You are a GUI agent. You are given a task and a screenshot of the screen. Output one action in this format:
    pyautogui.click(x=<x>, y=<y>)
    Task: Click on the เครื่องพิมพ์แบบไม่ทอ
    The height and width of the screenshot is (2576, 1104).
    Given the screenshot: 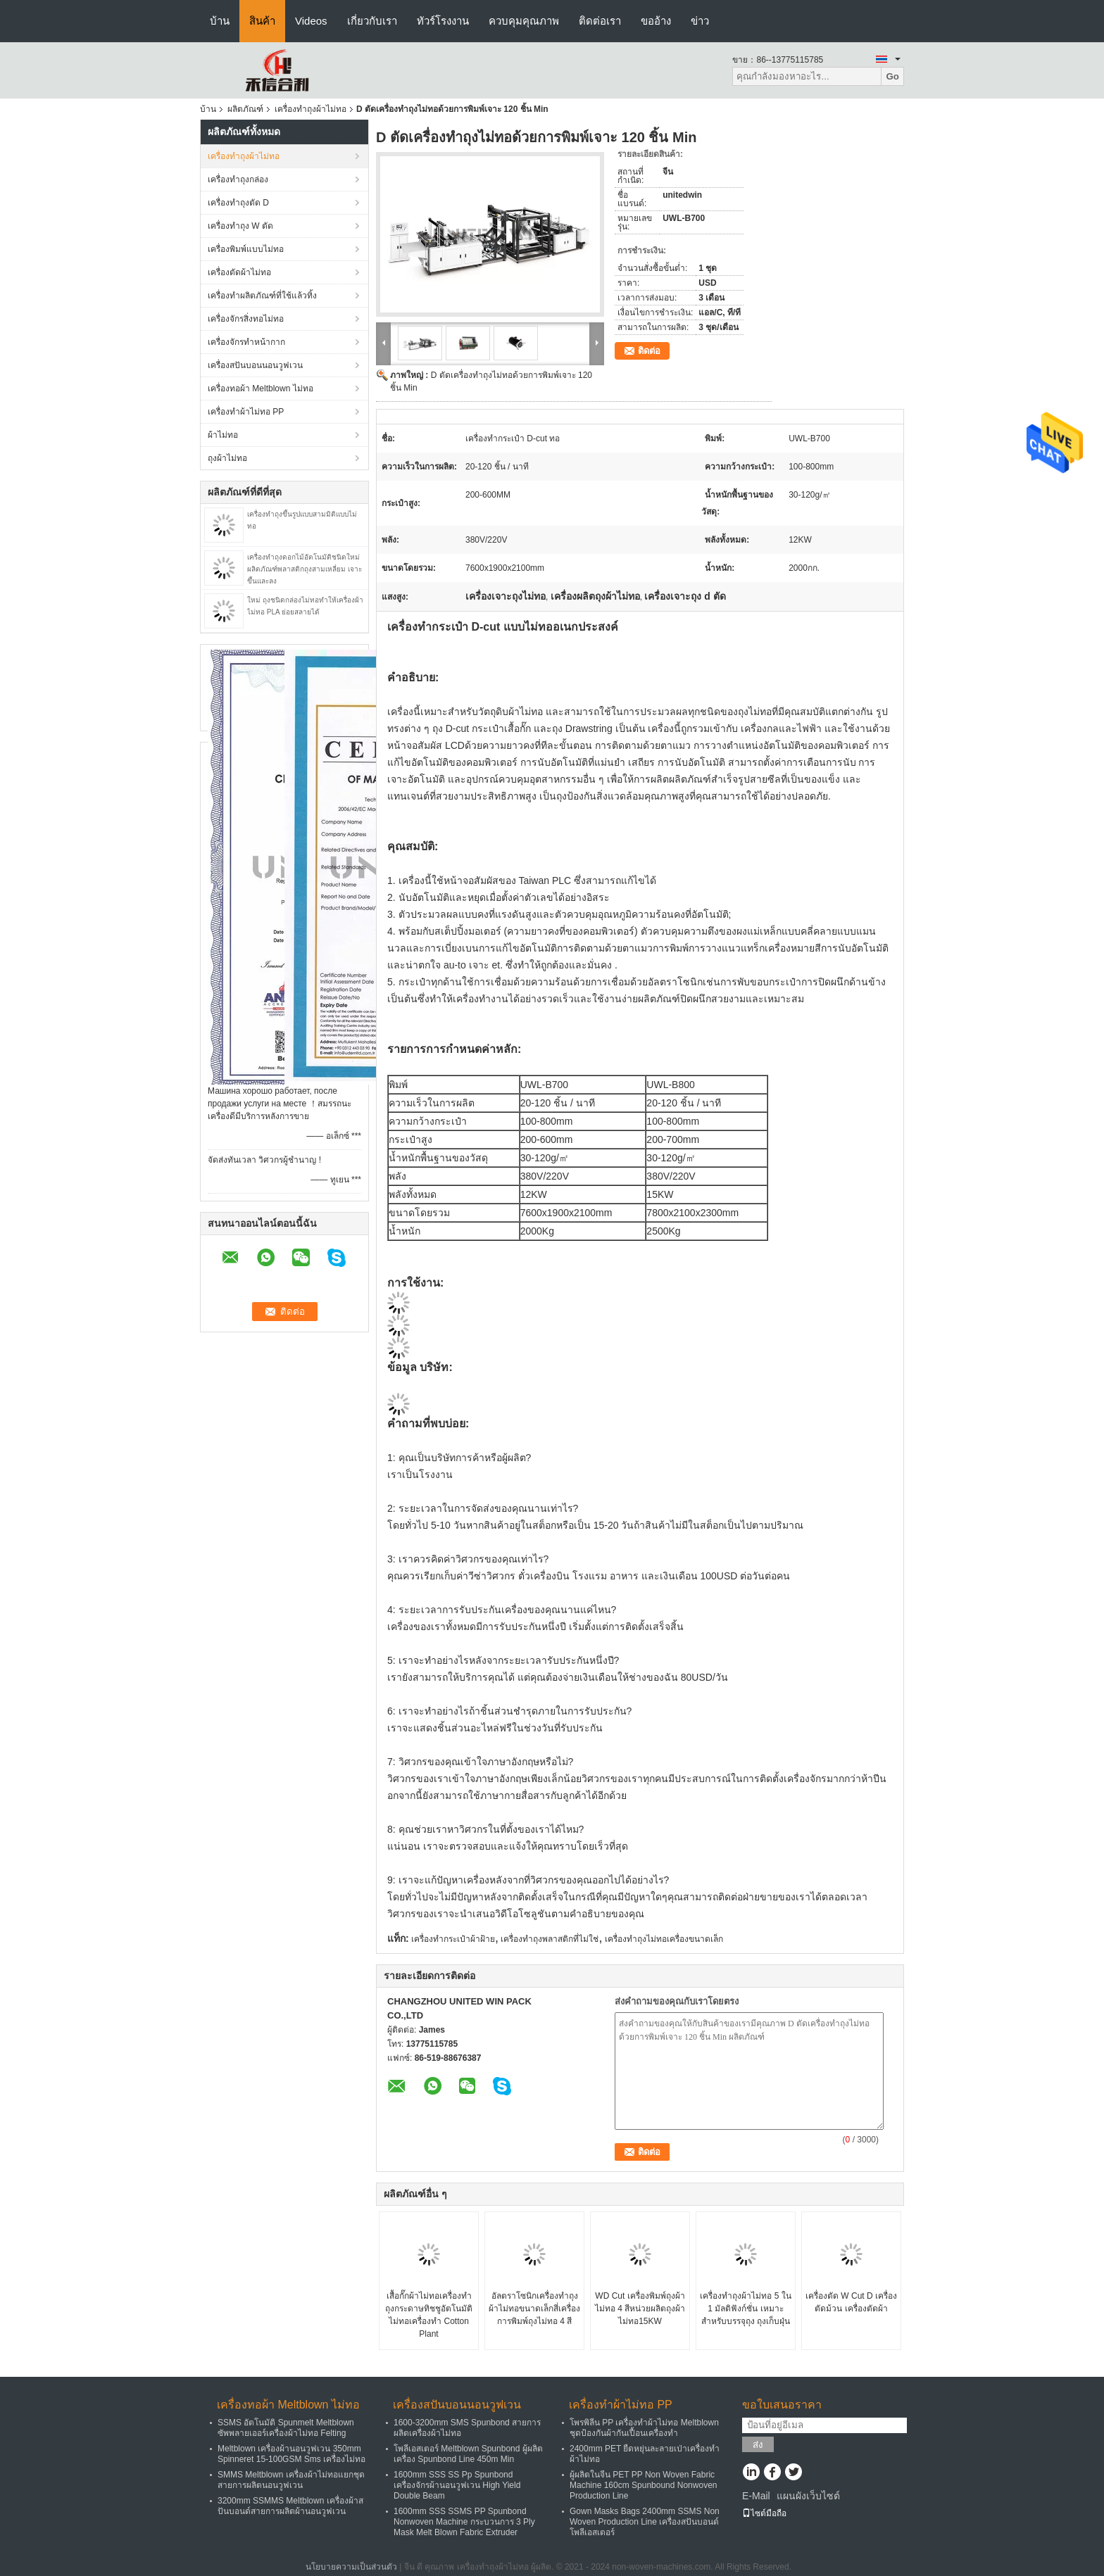 What is the action you would take?
    pyautogui.click(x=246, y=249)
    